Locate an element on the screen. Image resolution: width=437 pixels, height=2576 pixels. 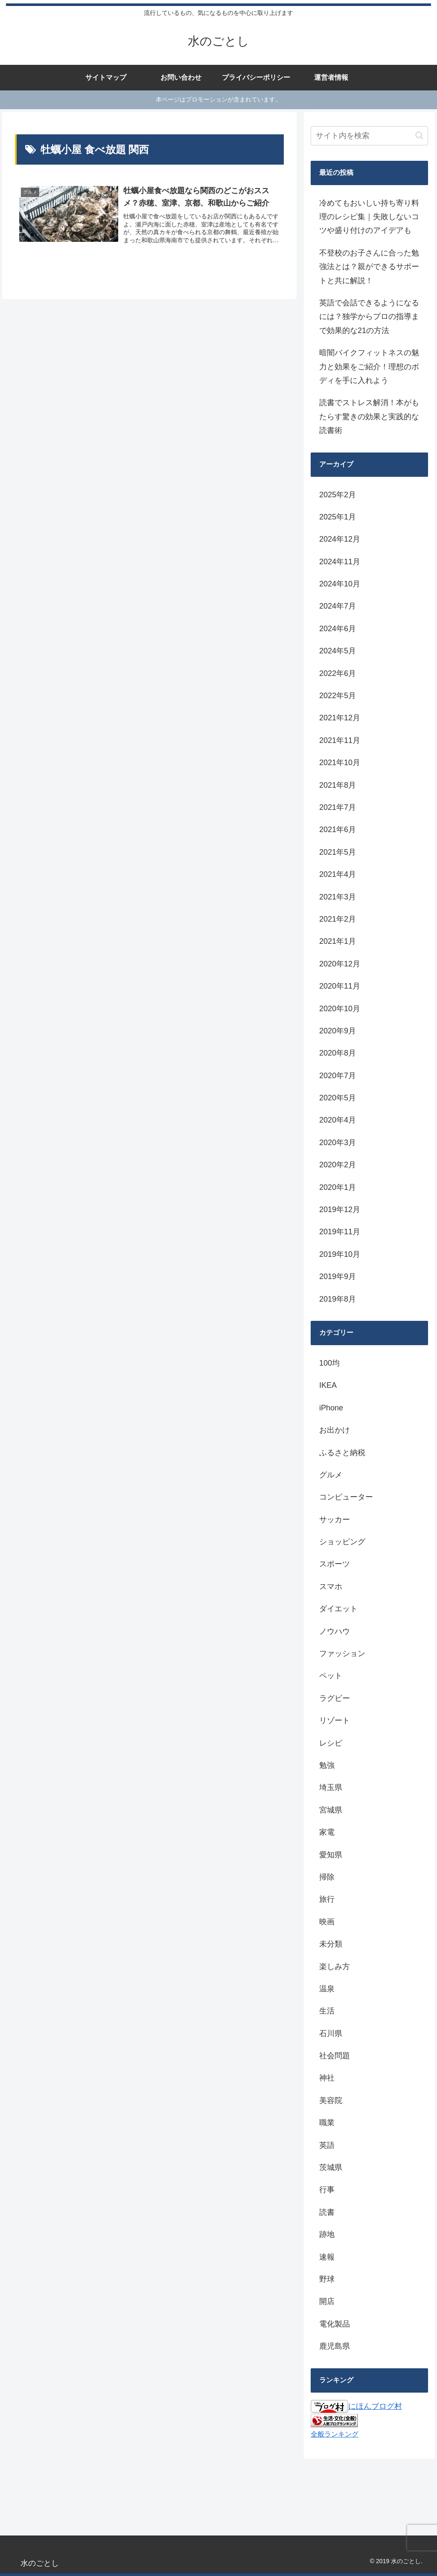
英語で会話できるようになるには？独学からプロの指導まで効果的な21の方法 is located at coordinates (369, 317).